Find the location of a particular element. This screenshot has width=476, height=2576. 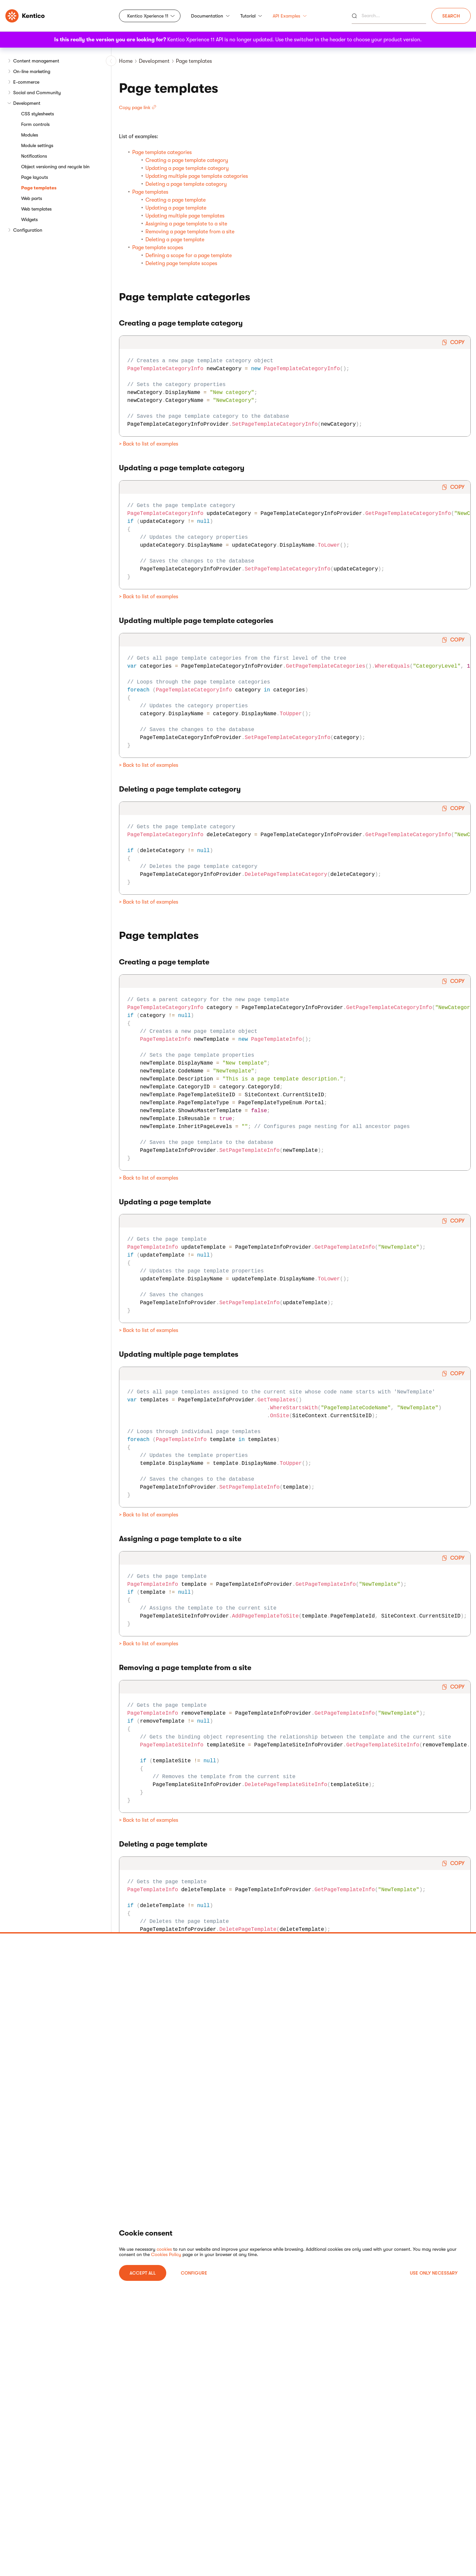

Tutorial is located at coordinates (251, 16).